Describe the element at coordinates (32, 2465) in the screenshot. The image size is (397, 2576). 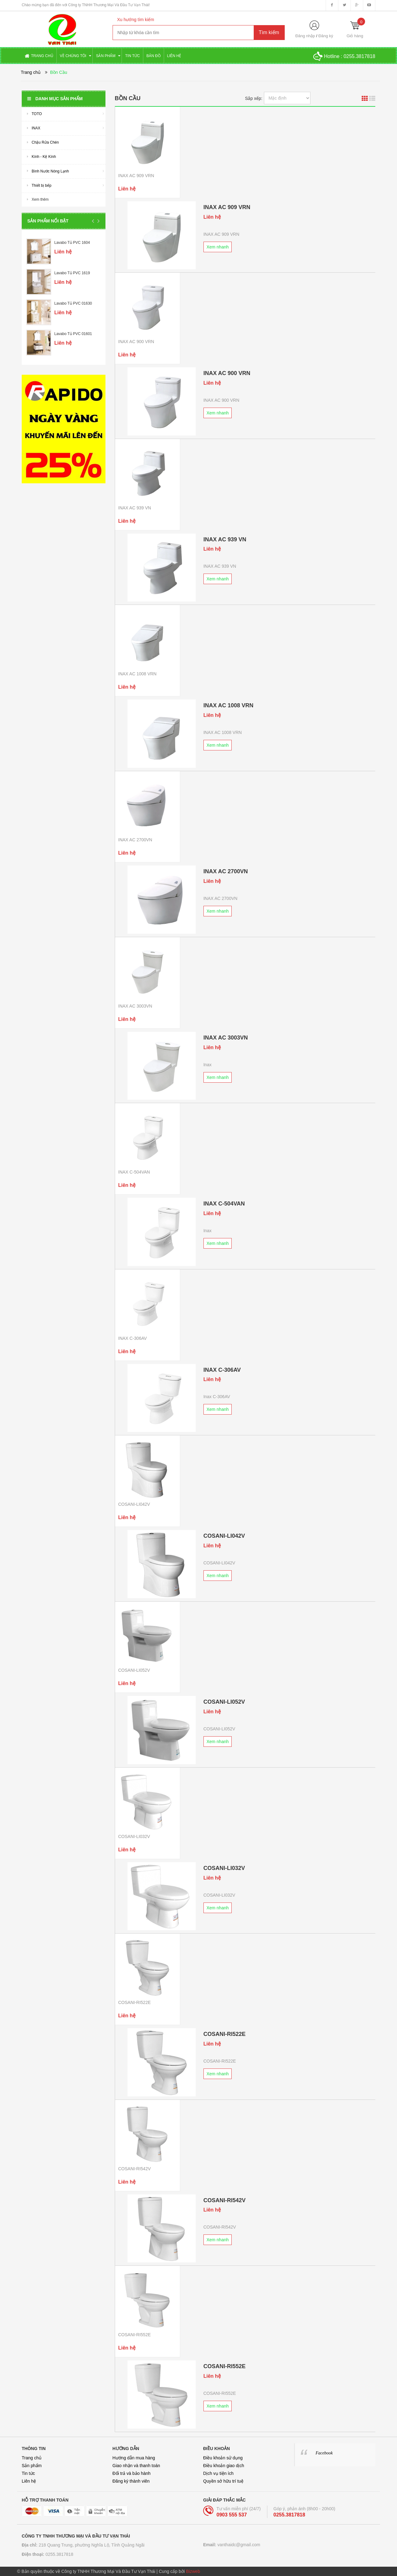
I see `Sản phẩm` at that location.